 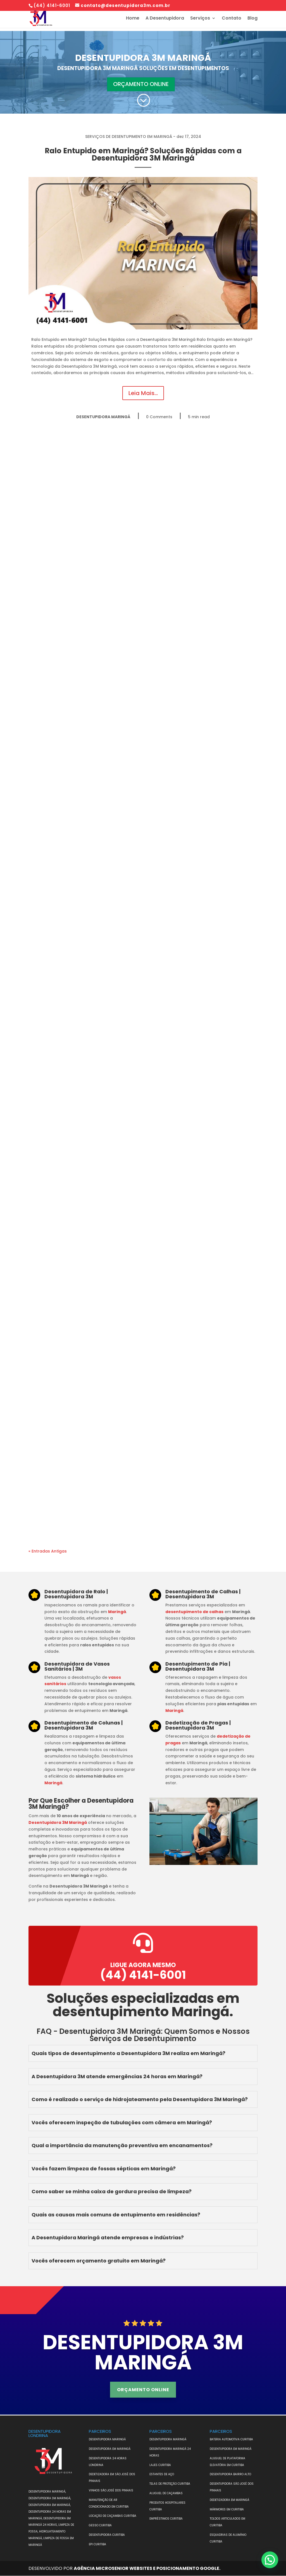 I want to click on DESENTUPIDORA CURITIBA, so click(x=107, y=2535).